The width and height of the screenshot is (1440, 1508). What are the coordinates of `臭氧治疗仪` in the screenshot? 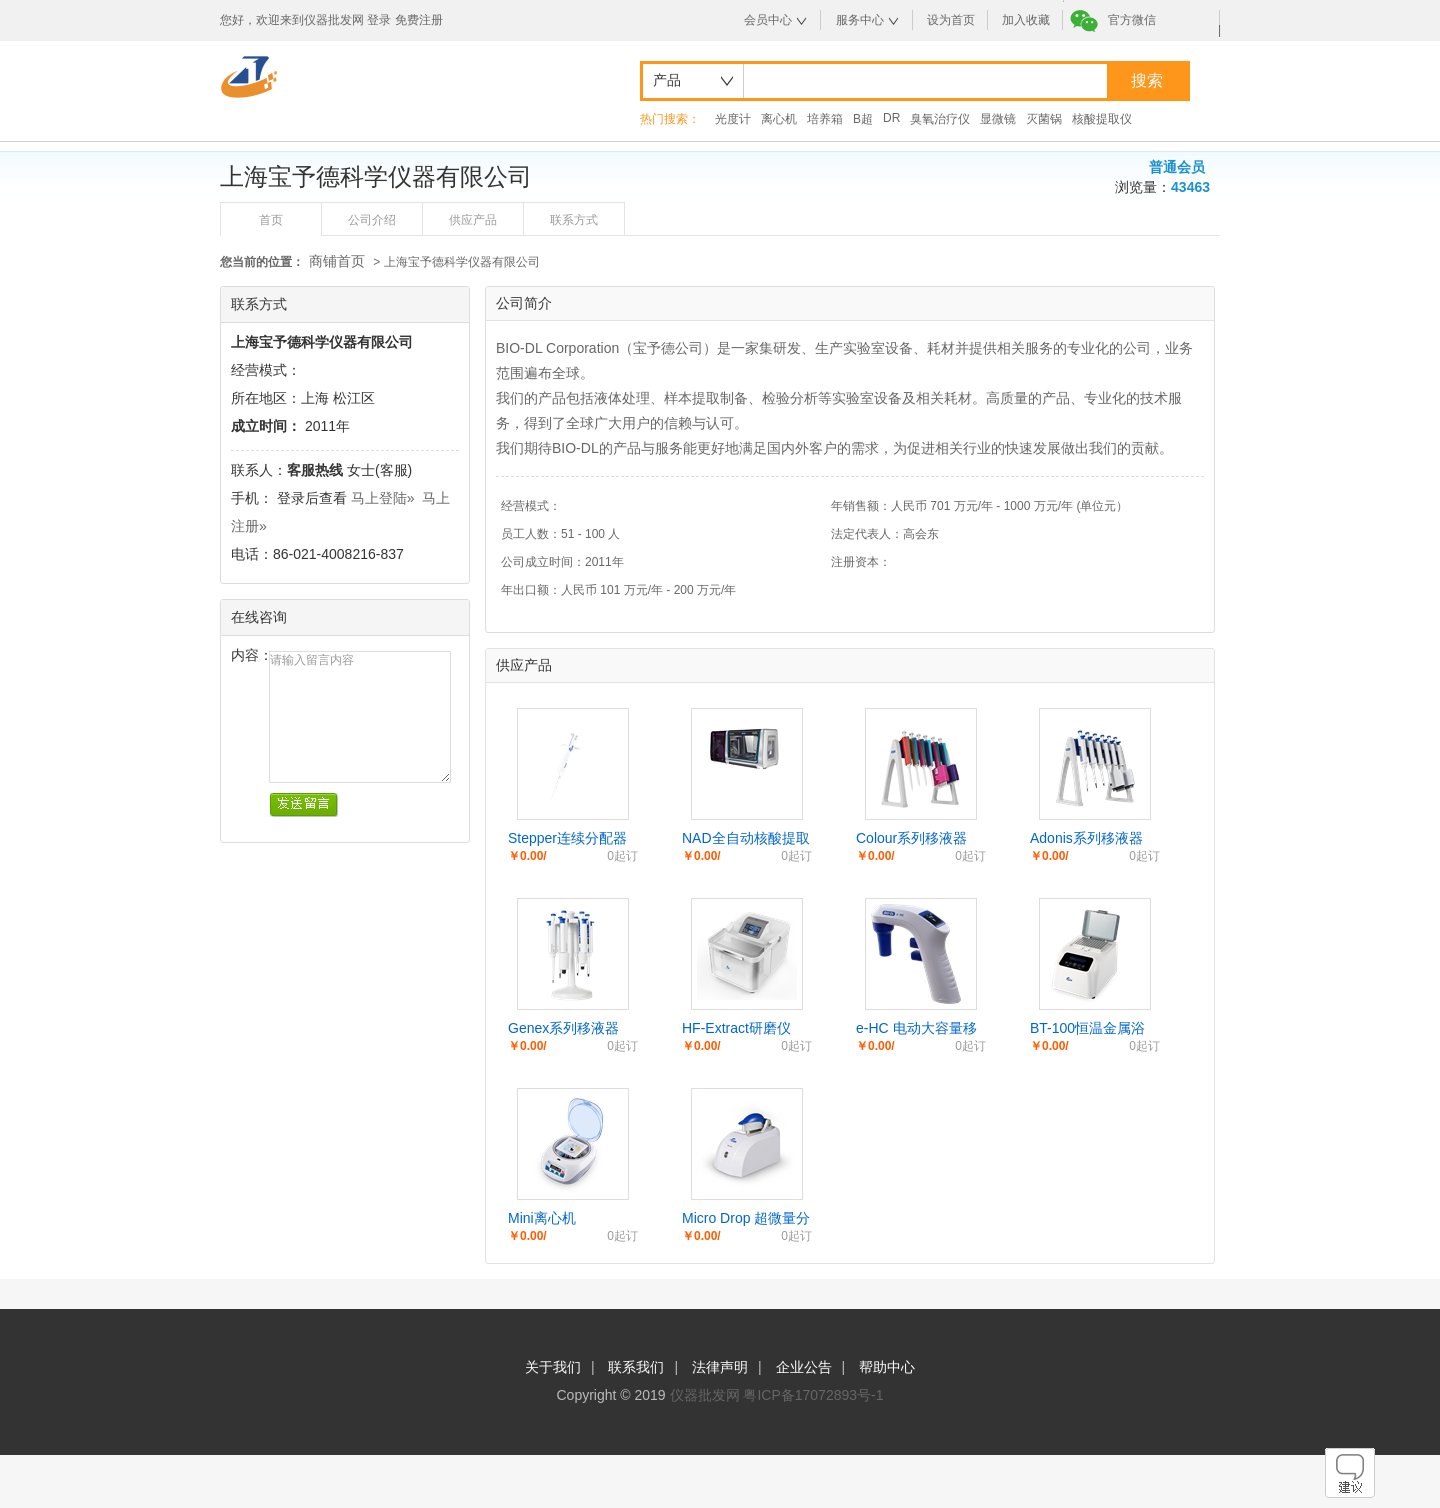 It's located at (940, 119).